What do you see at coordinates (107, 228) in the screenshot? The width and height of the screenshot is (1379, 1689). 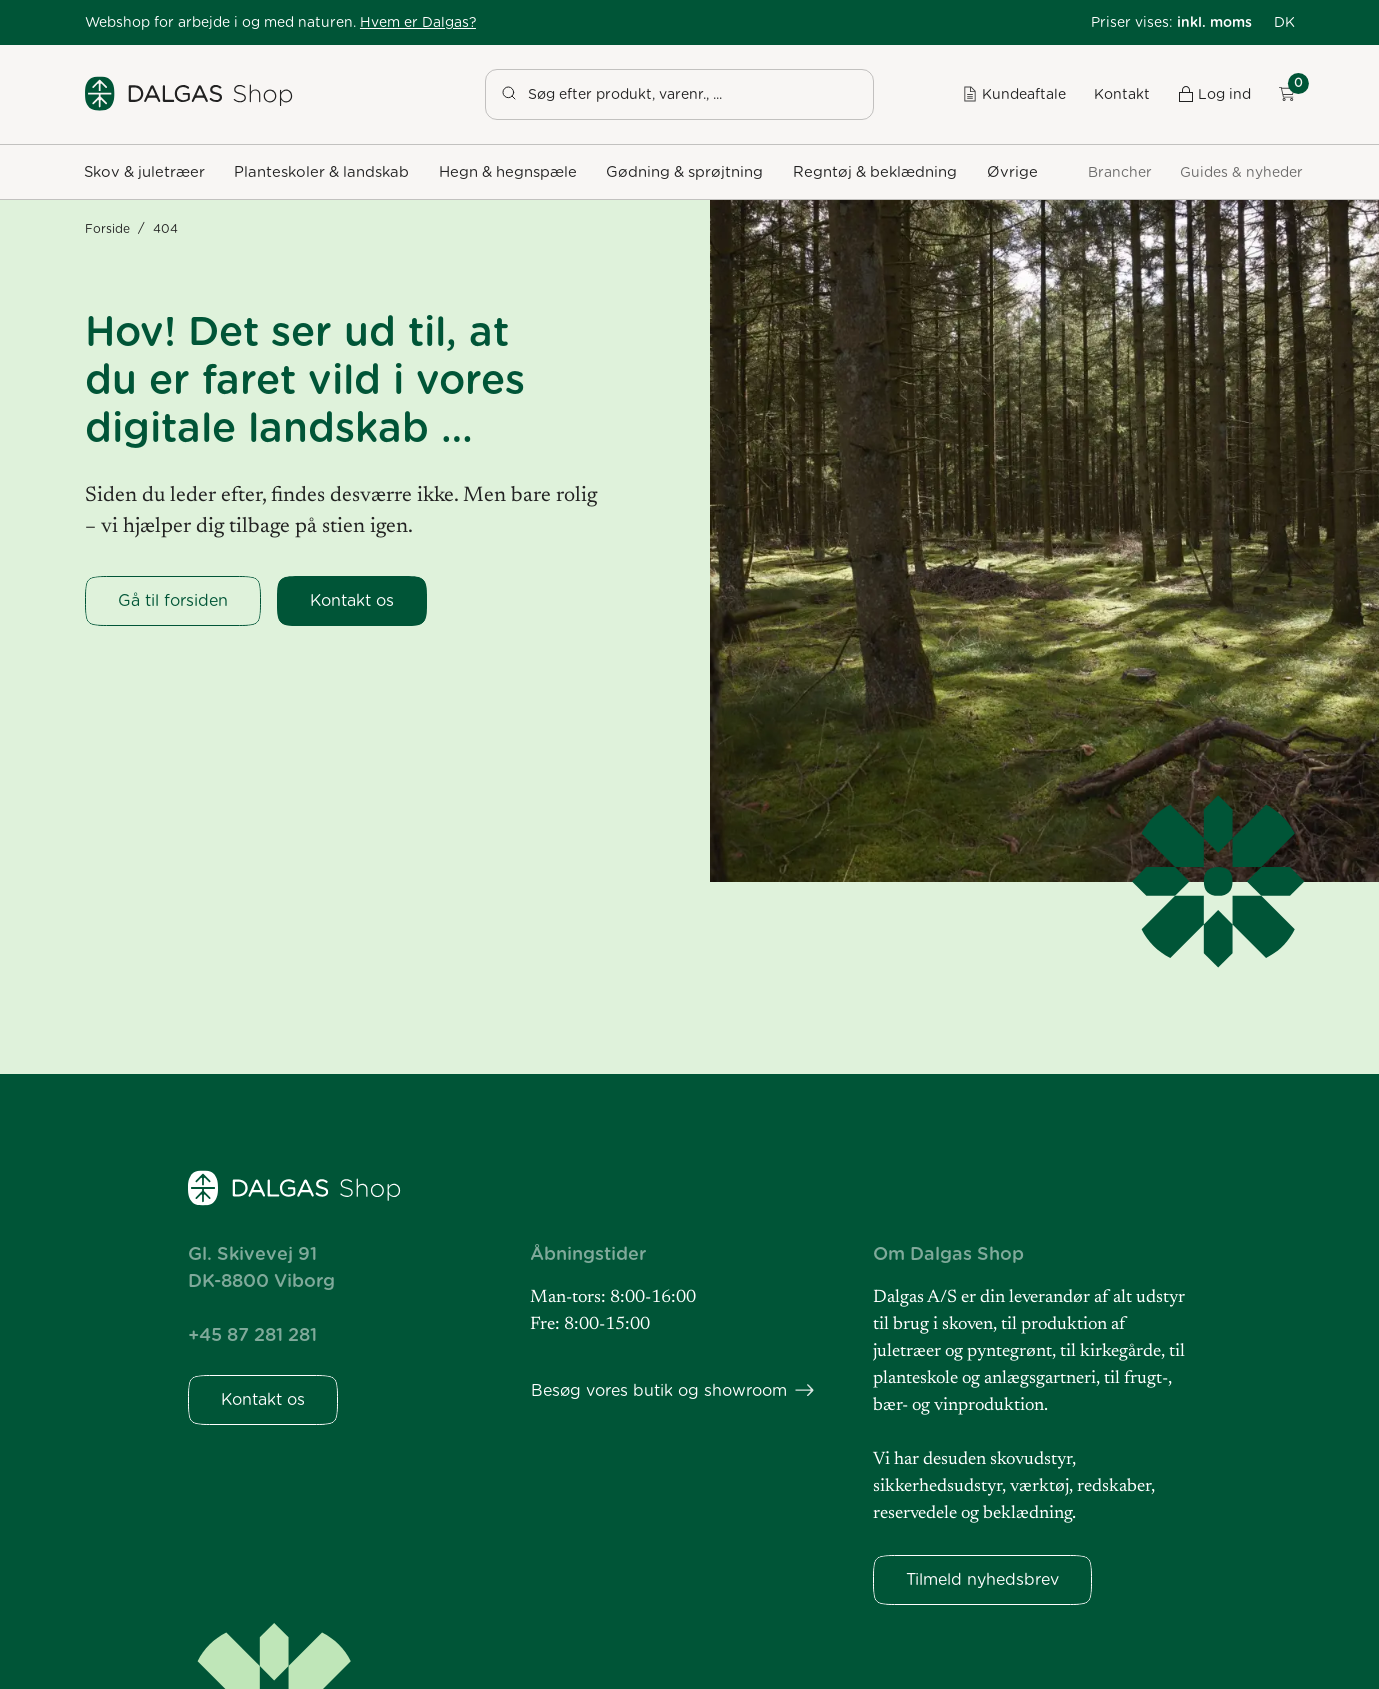 I see `Forside` at bounding box center [107, 228].